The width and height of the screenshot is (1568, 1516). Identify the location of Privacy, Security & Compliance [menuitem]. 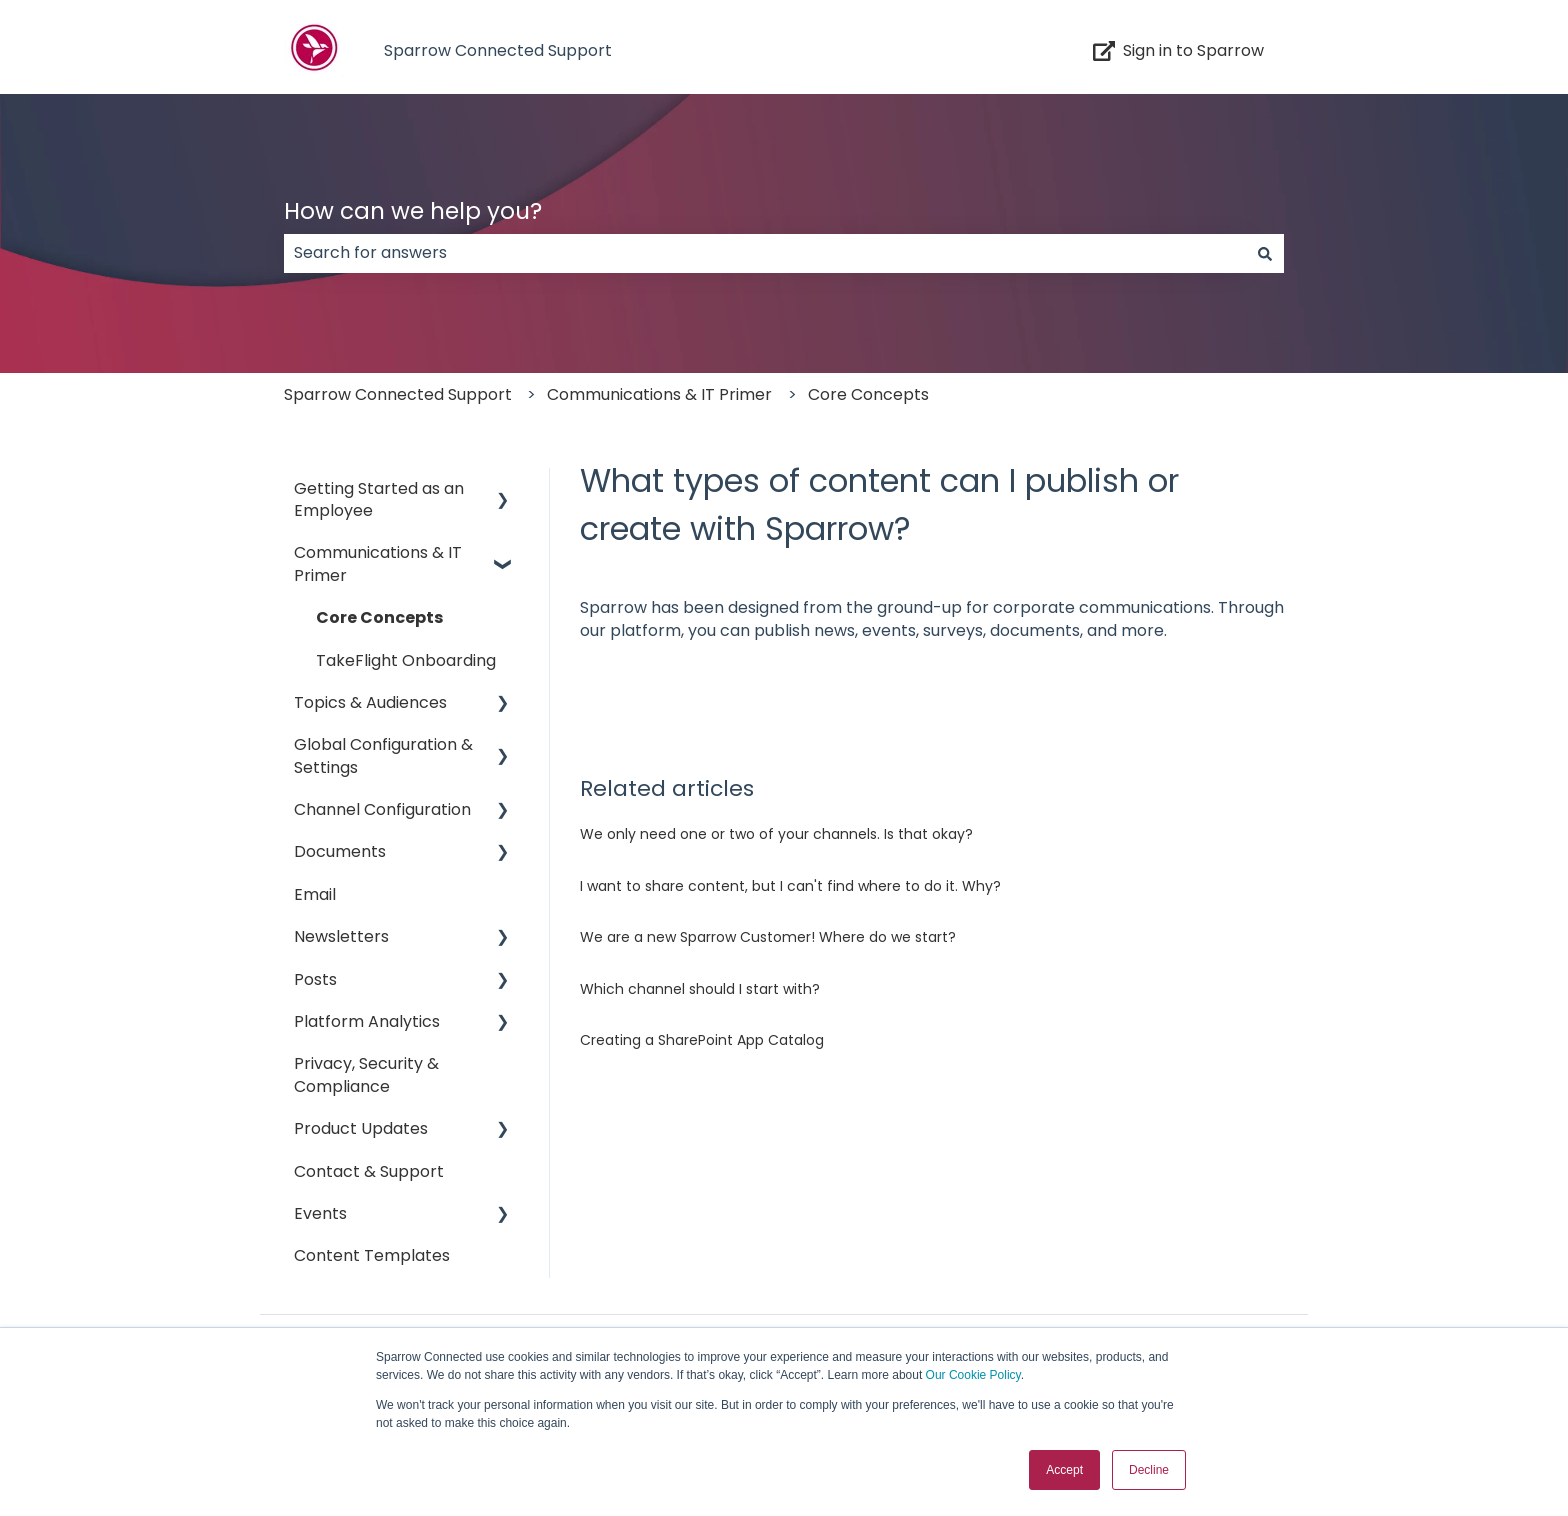
(366, 1074).